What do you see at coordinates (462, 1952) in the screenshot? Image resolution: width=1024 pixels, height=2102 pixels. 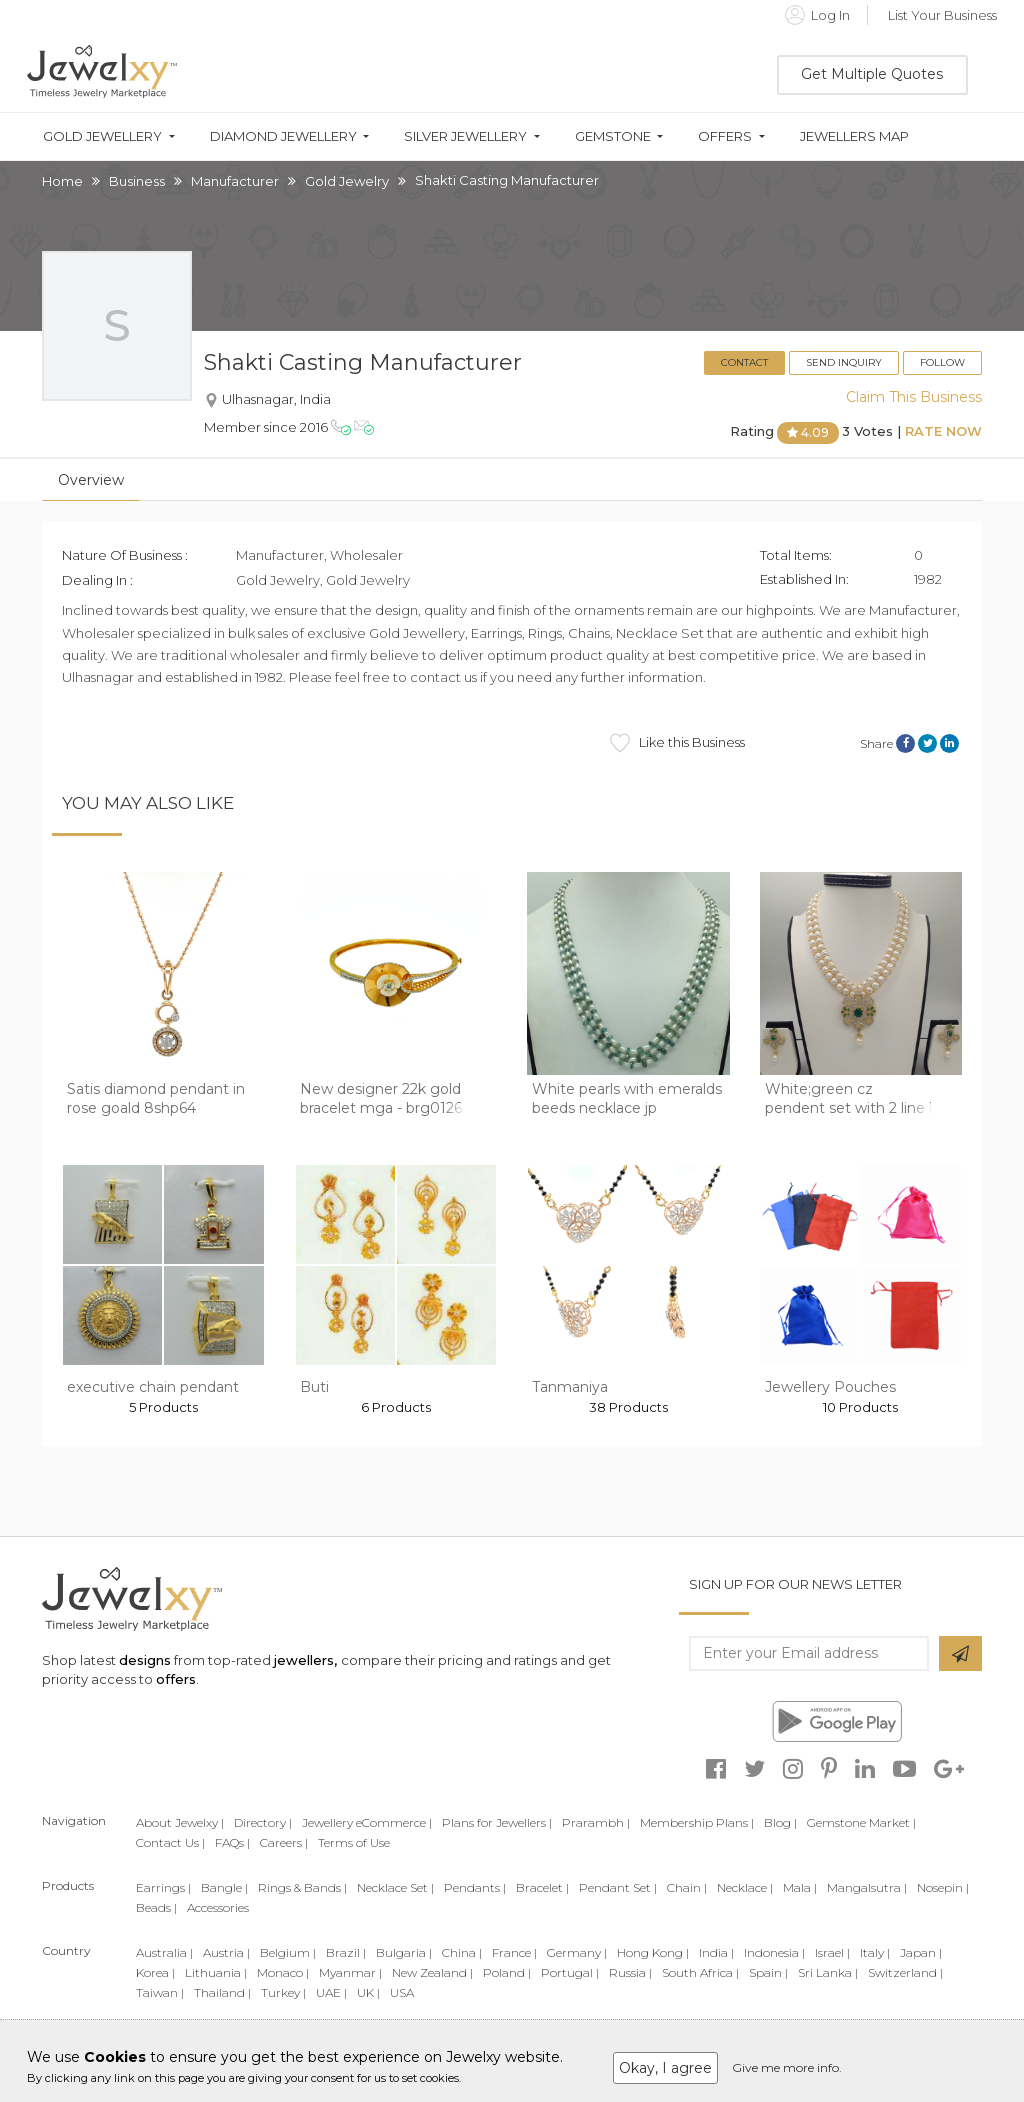 I see `China |` at bounding box center [462, 1952].